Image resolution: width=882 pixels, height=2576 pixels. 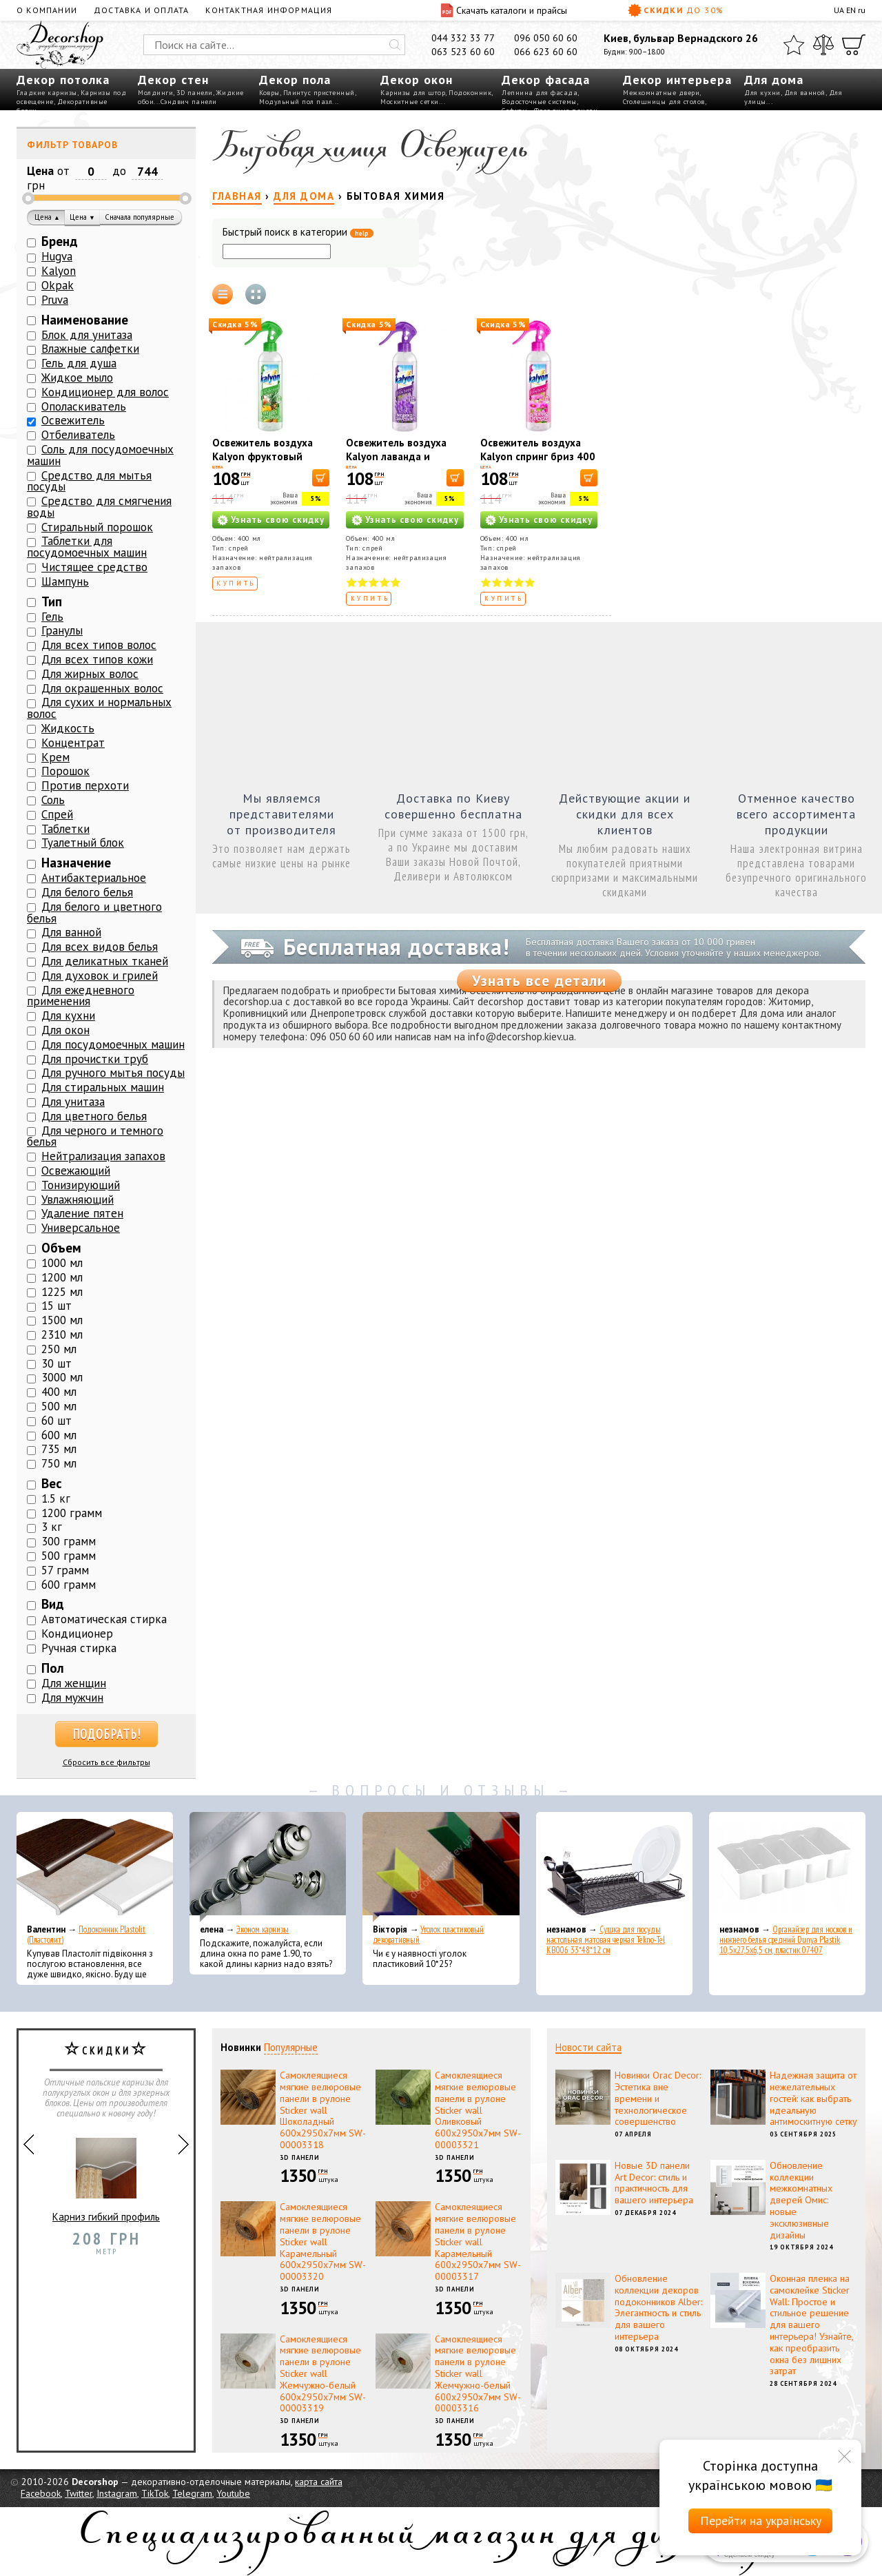 I want to click on Влажные салфетки, so click(x=90, y=348).